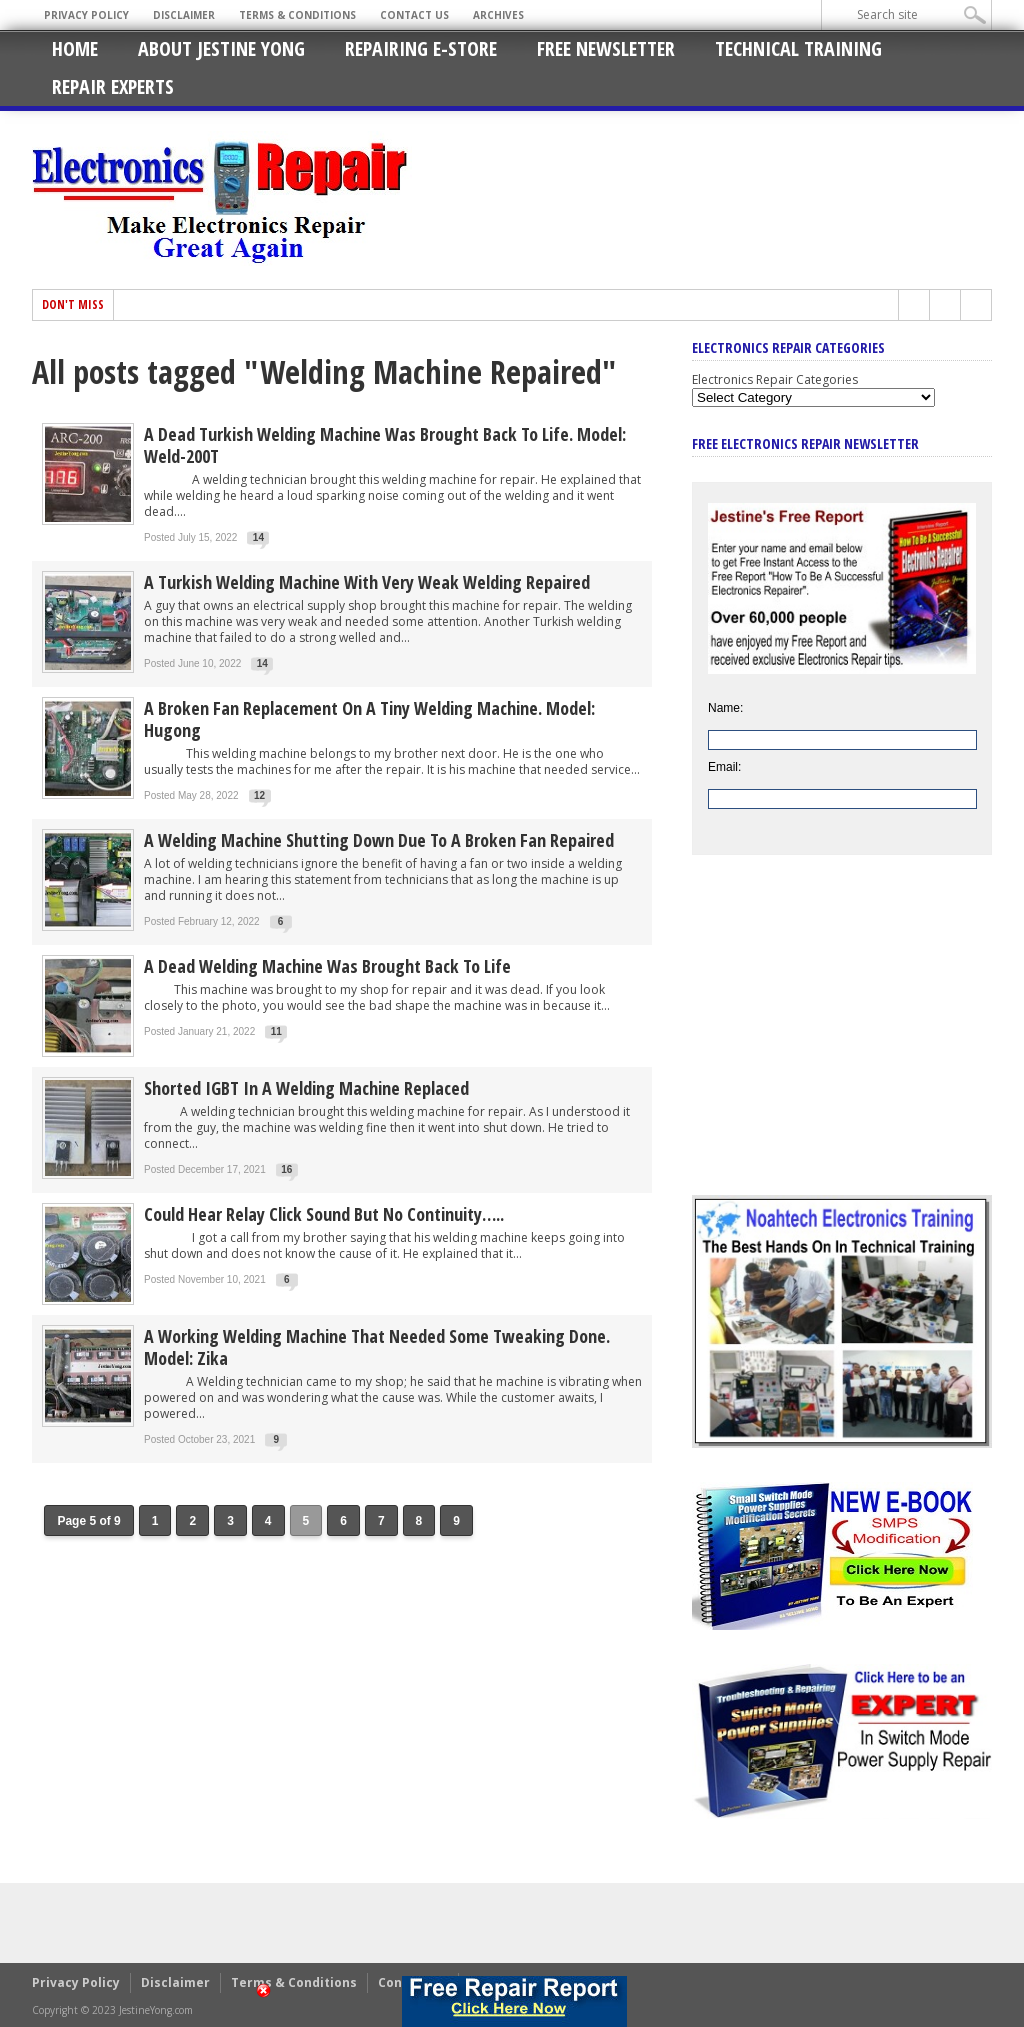 The image size is (1024, 2027). Describe the element at coordinates (421, 48) in the screenshot. I see `Repairing E-Store` at that location.